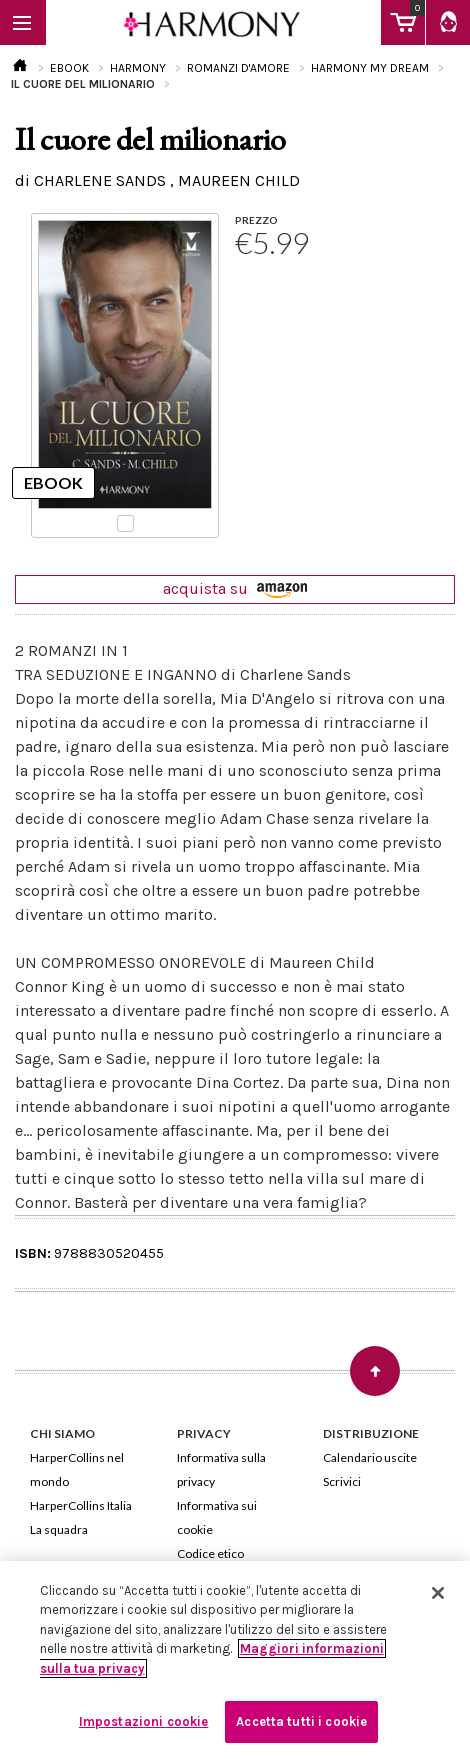 This screenshot has width=470, height=1759. Describe the element at coordinates (69, 68) in the screenshot. I see `EBOOK` at that location.